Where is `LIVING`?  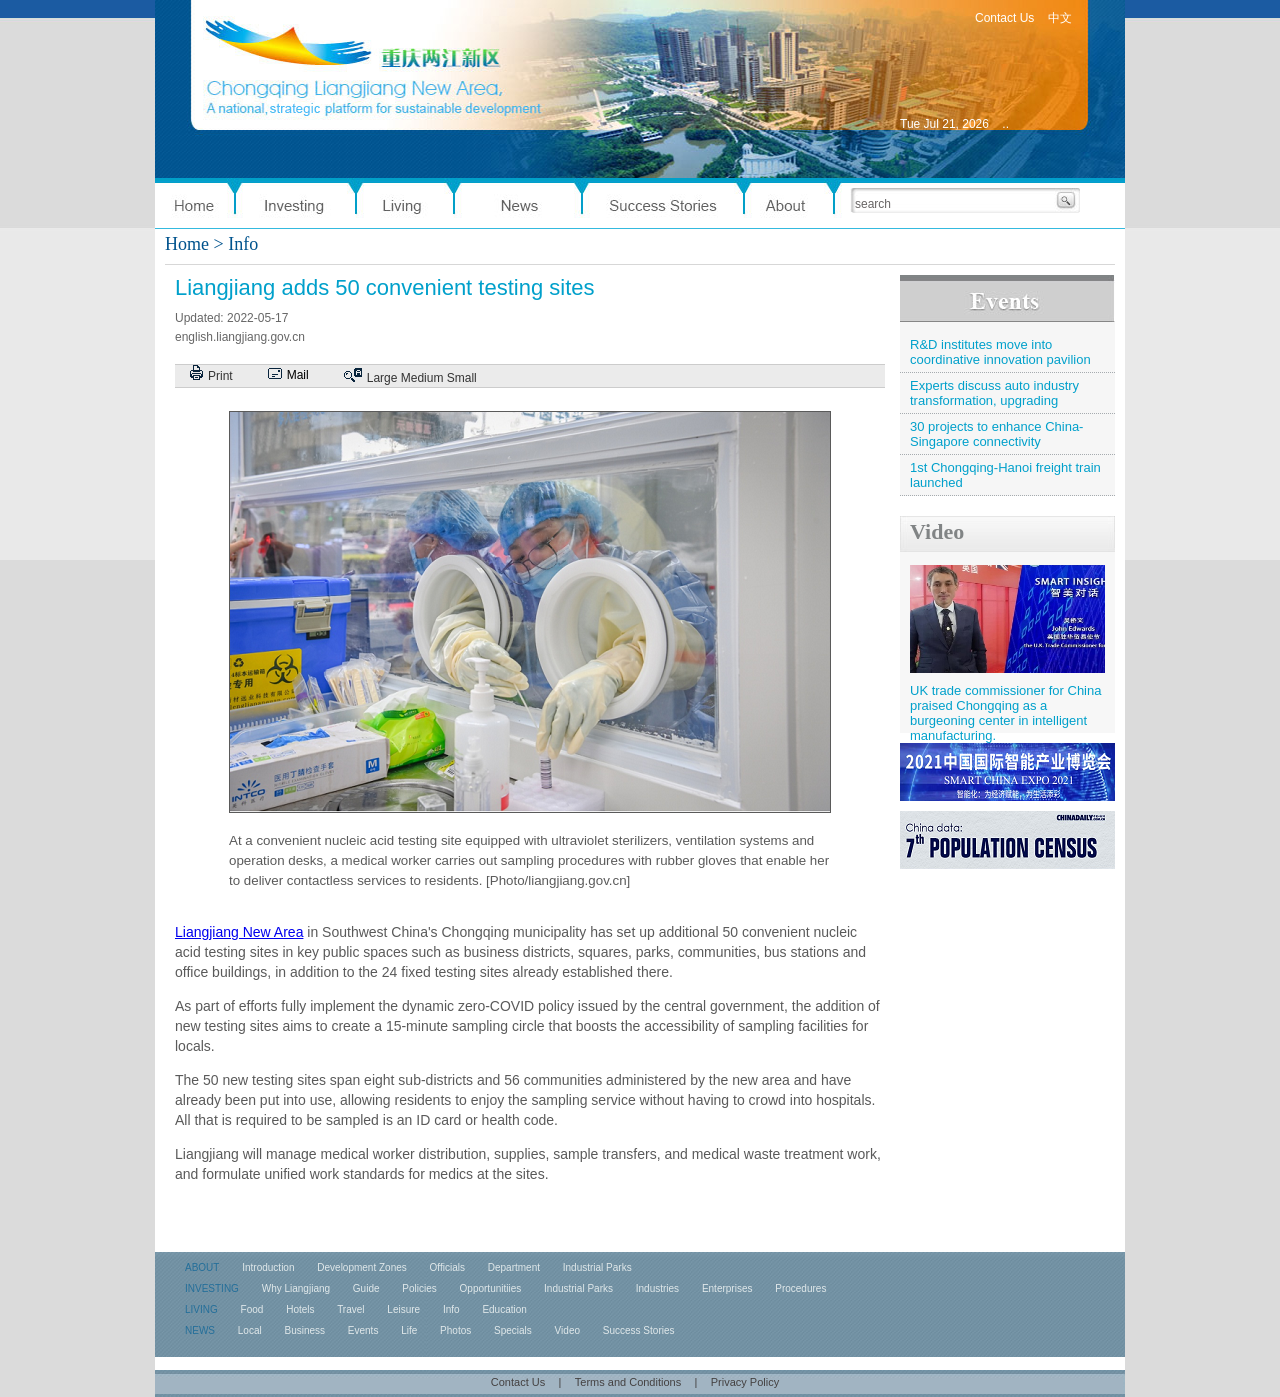 LIVING is located at coordinates (201, 1309).